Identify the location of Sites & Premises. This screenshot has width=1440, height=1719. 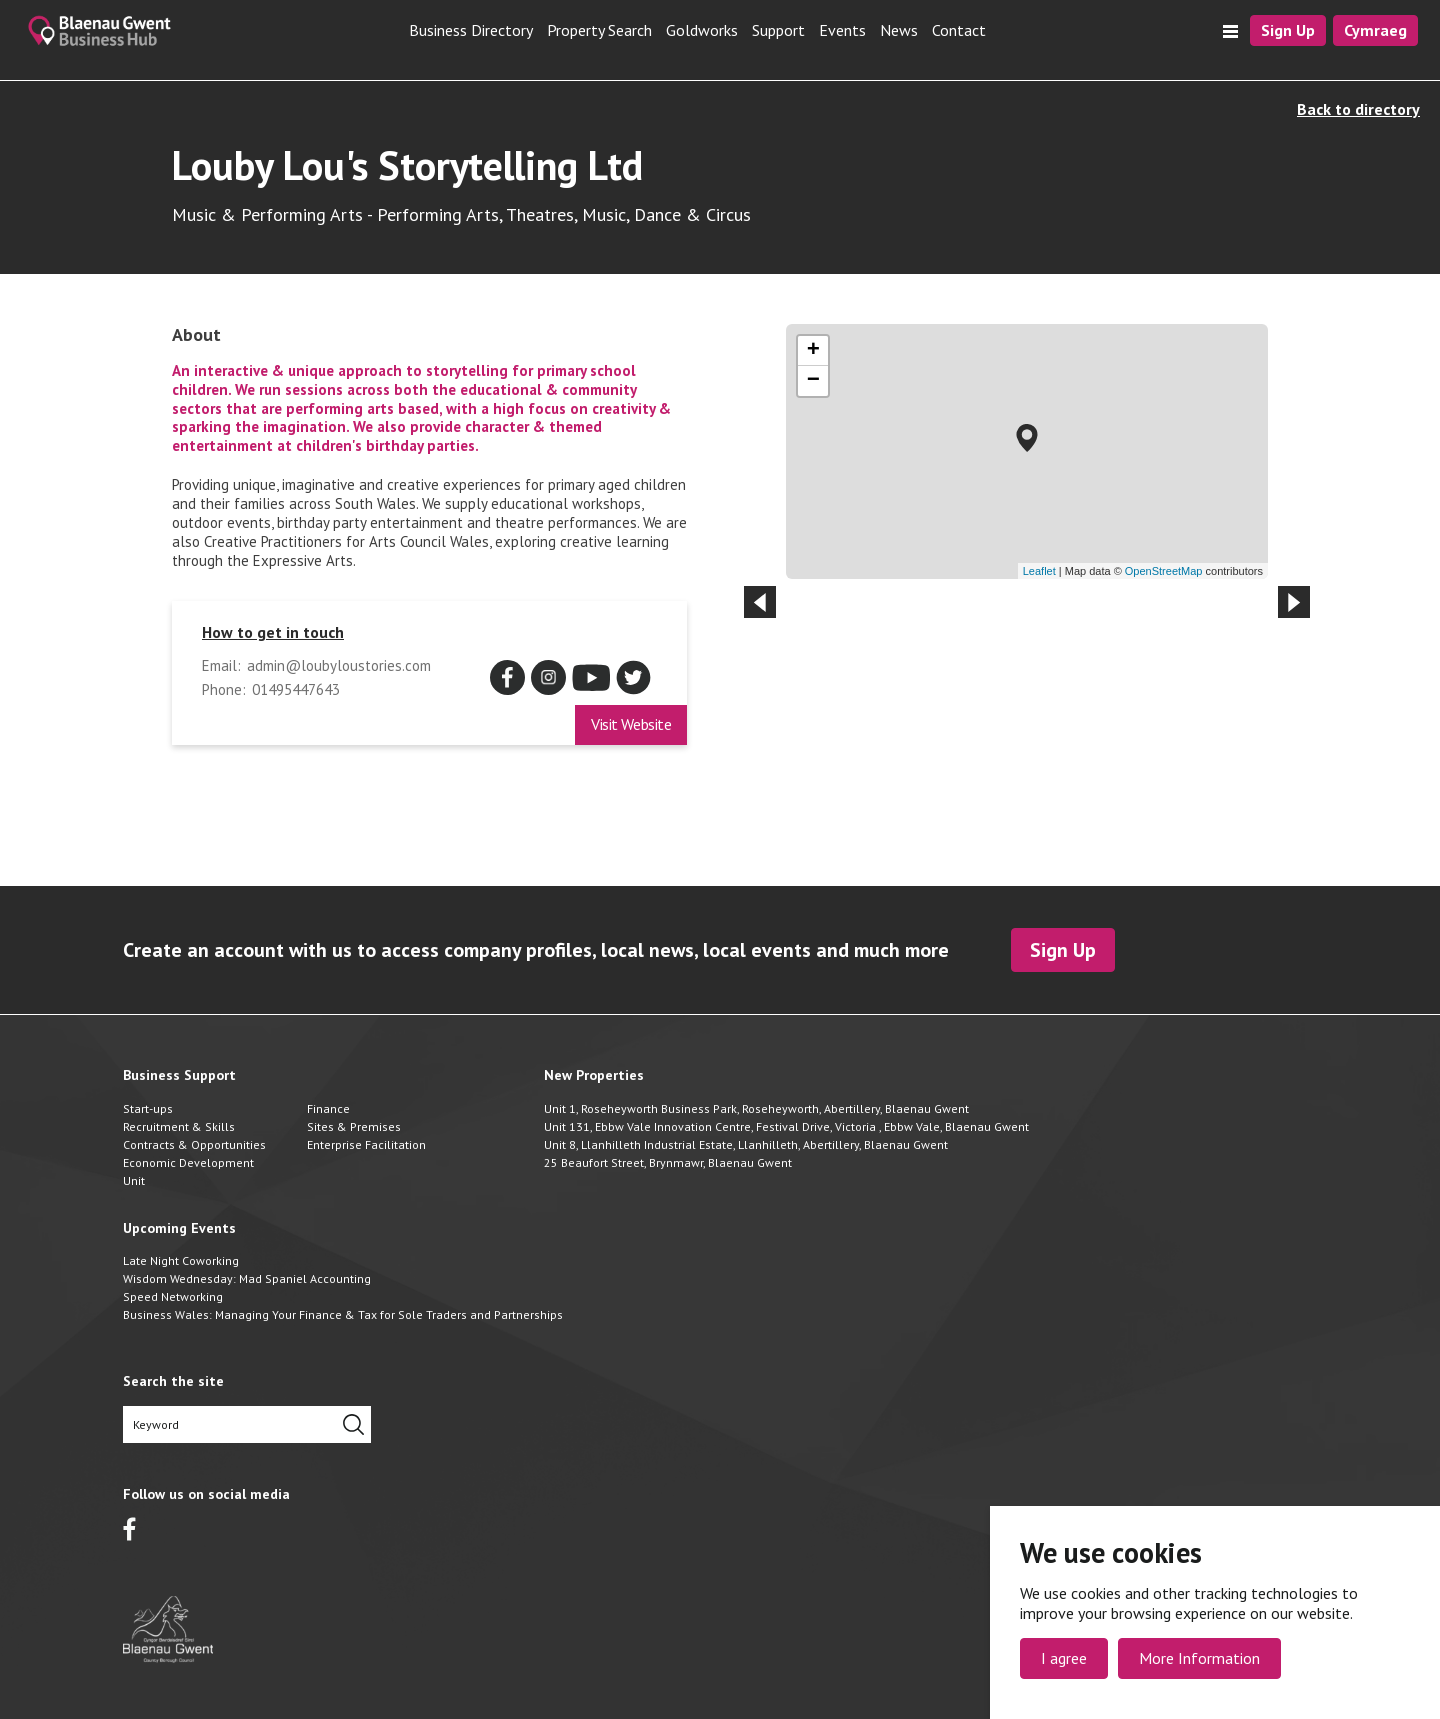
(354, 1126).